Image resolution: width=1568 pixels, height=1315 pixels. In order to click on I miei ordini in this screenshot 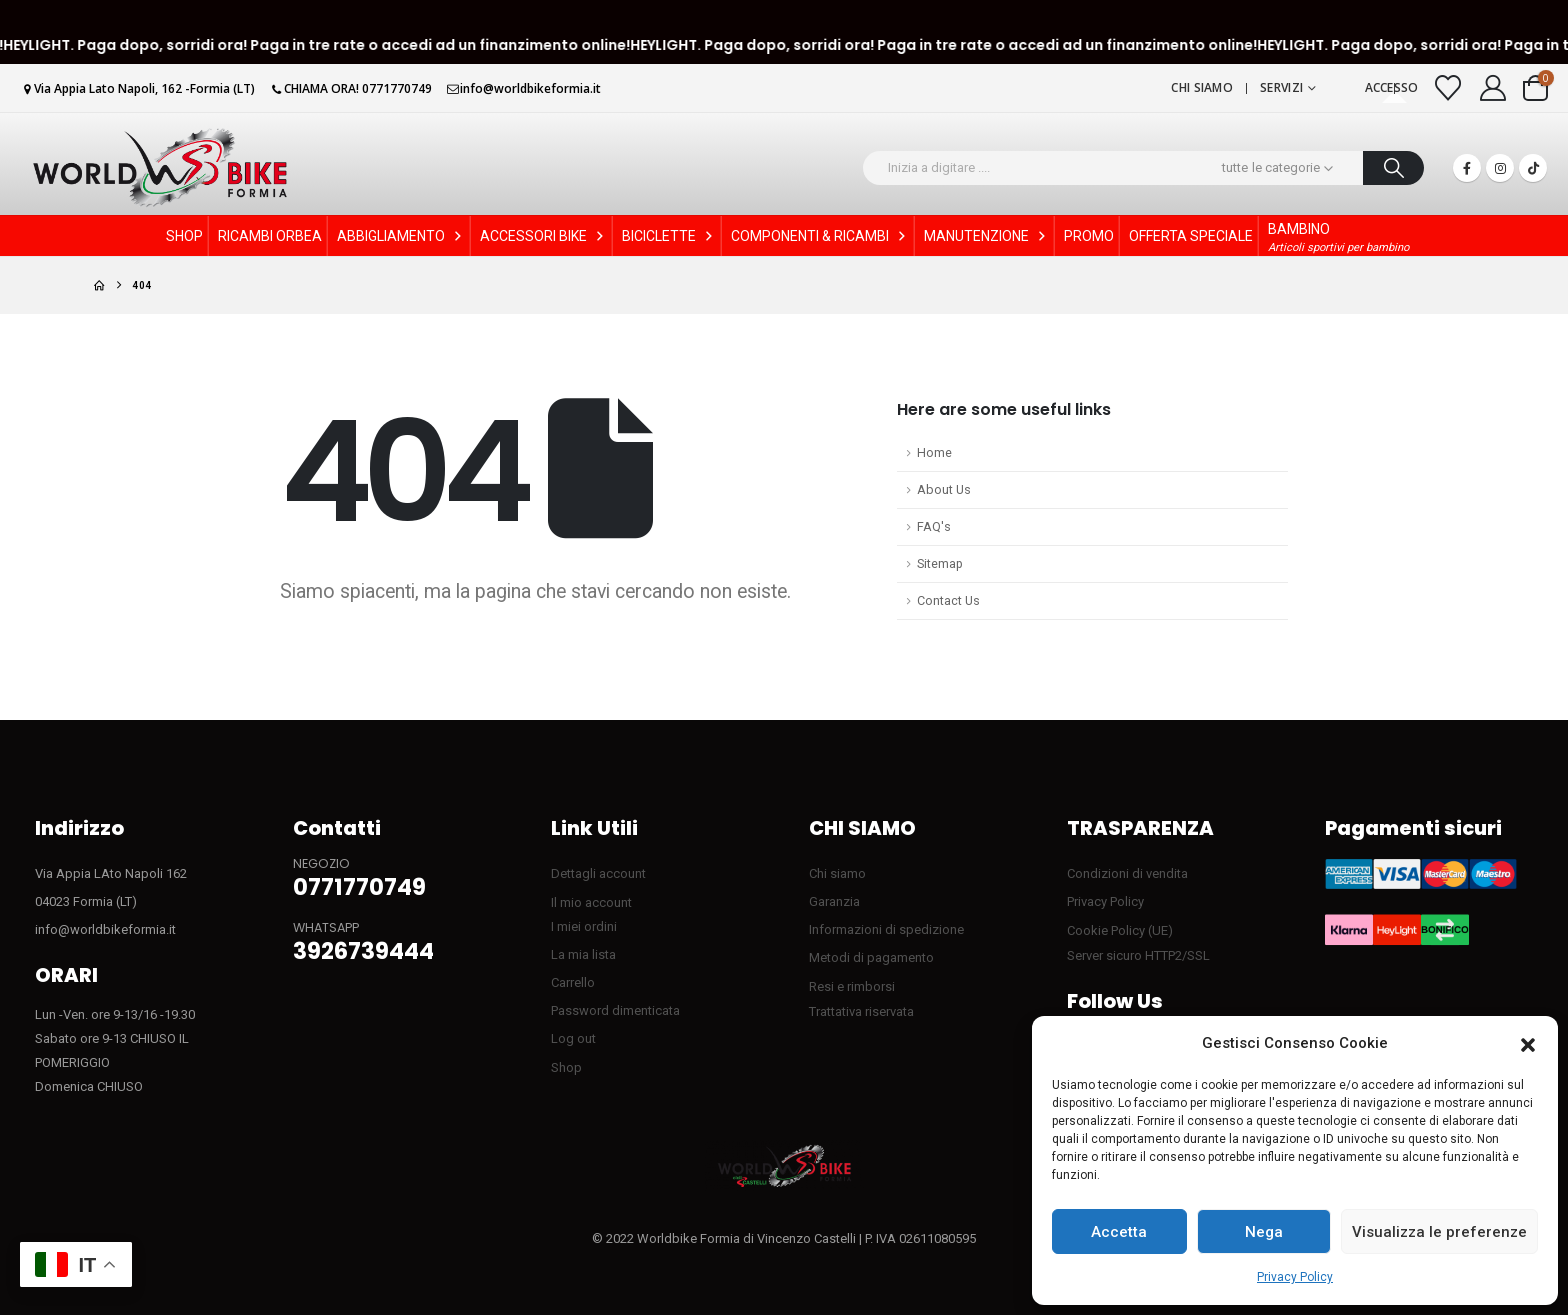, I will do `click(584, 926)`.